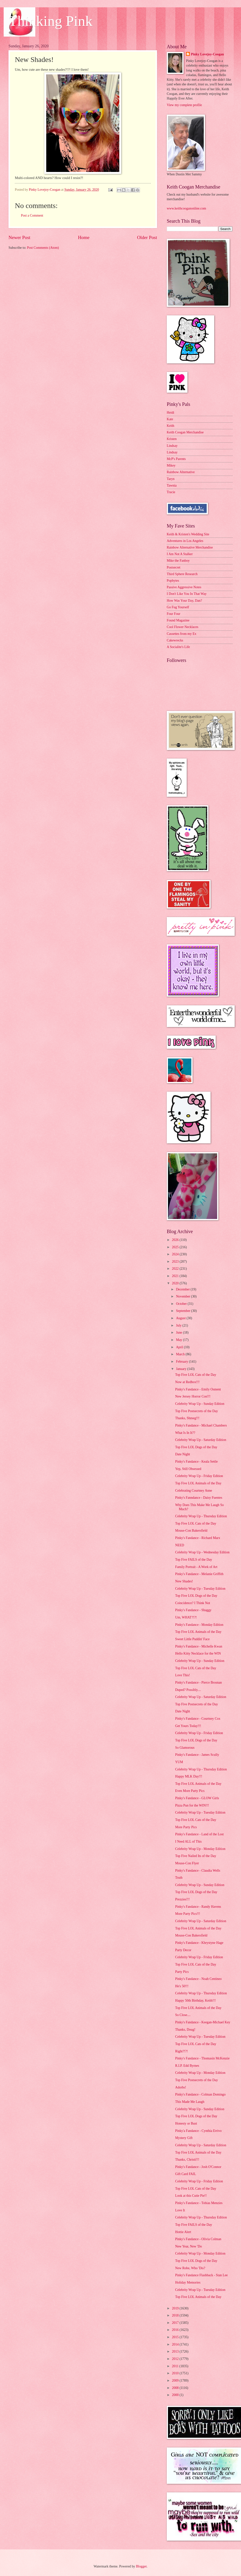 This screenshot has height=2576, width=241. What do you see at coordinates (170, 419) in the screenshot?
I see `Kate` at bounding box center [170, 419].